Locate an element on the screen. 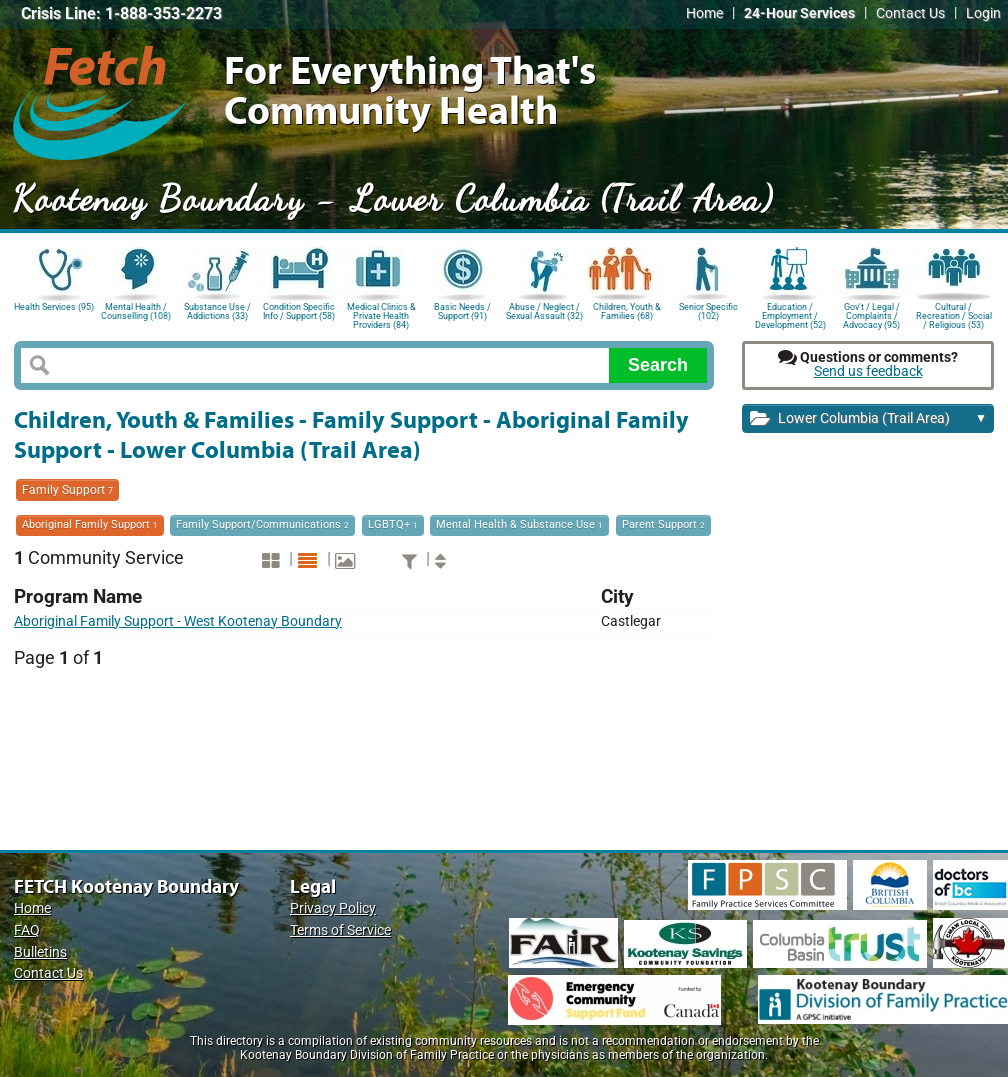 The height and width of the screenshot is (1077, 1008). Mental Health / Counselling (108) is located at coordinates (136, 311).